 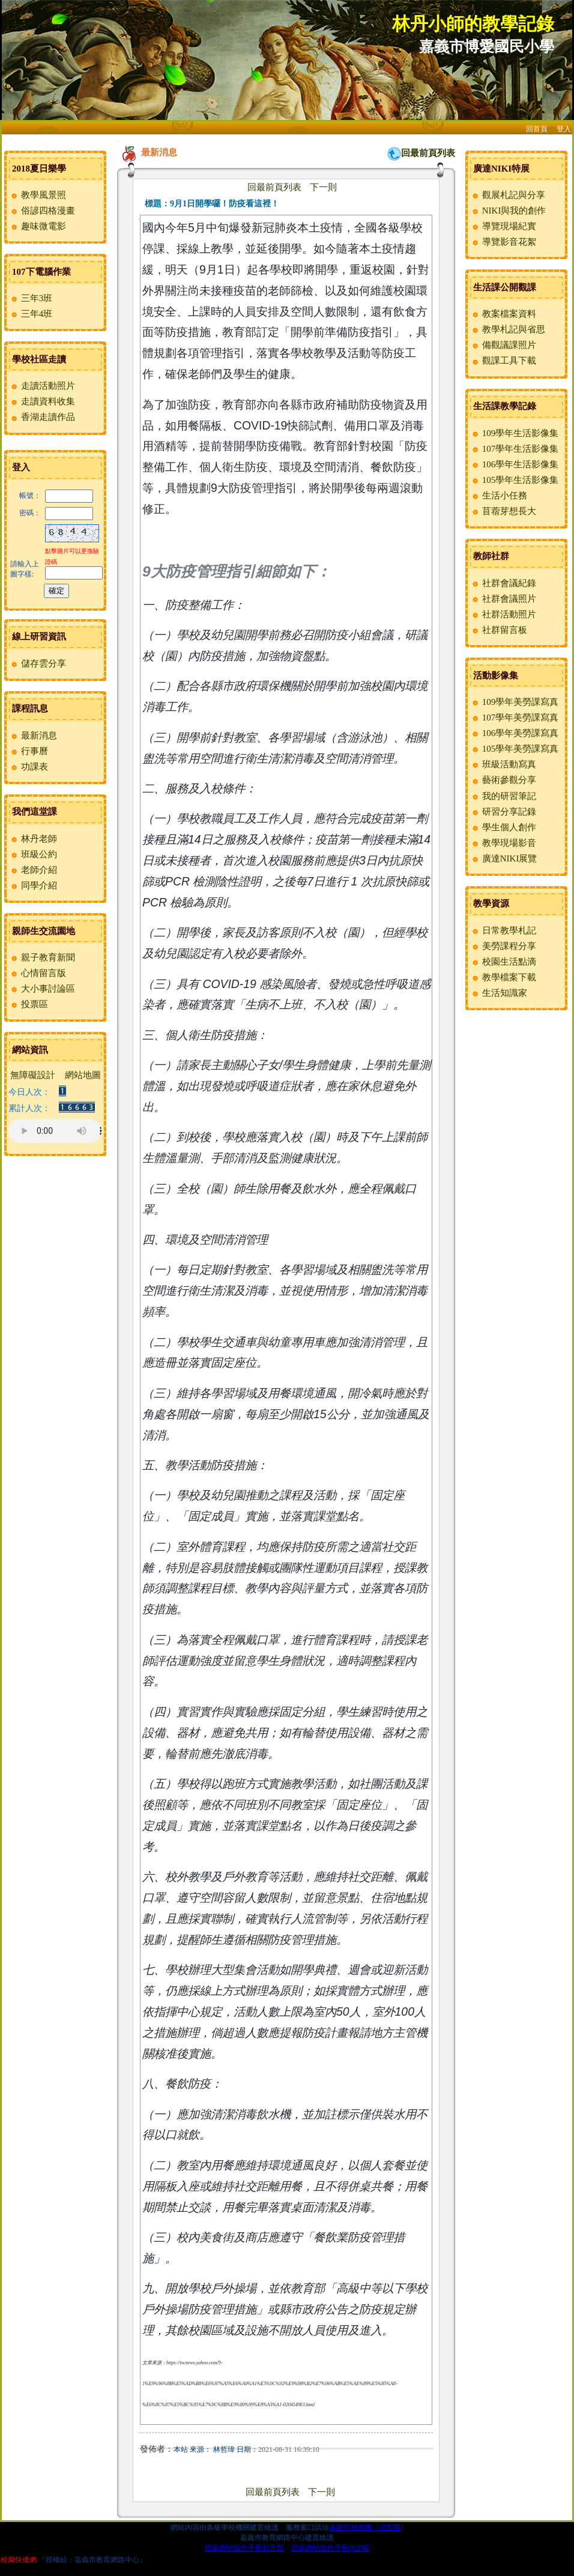 What do you see at coordinates (42, 386) in the screenshot?
I see `走讀活動照片` at bounding box center [42, 386].